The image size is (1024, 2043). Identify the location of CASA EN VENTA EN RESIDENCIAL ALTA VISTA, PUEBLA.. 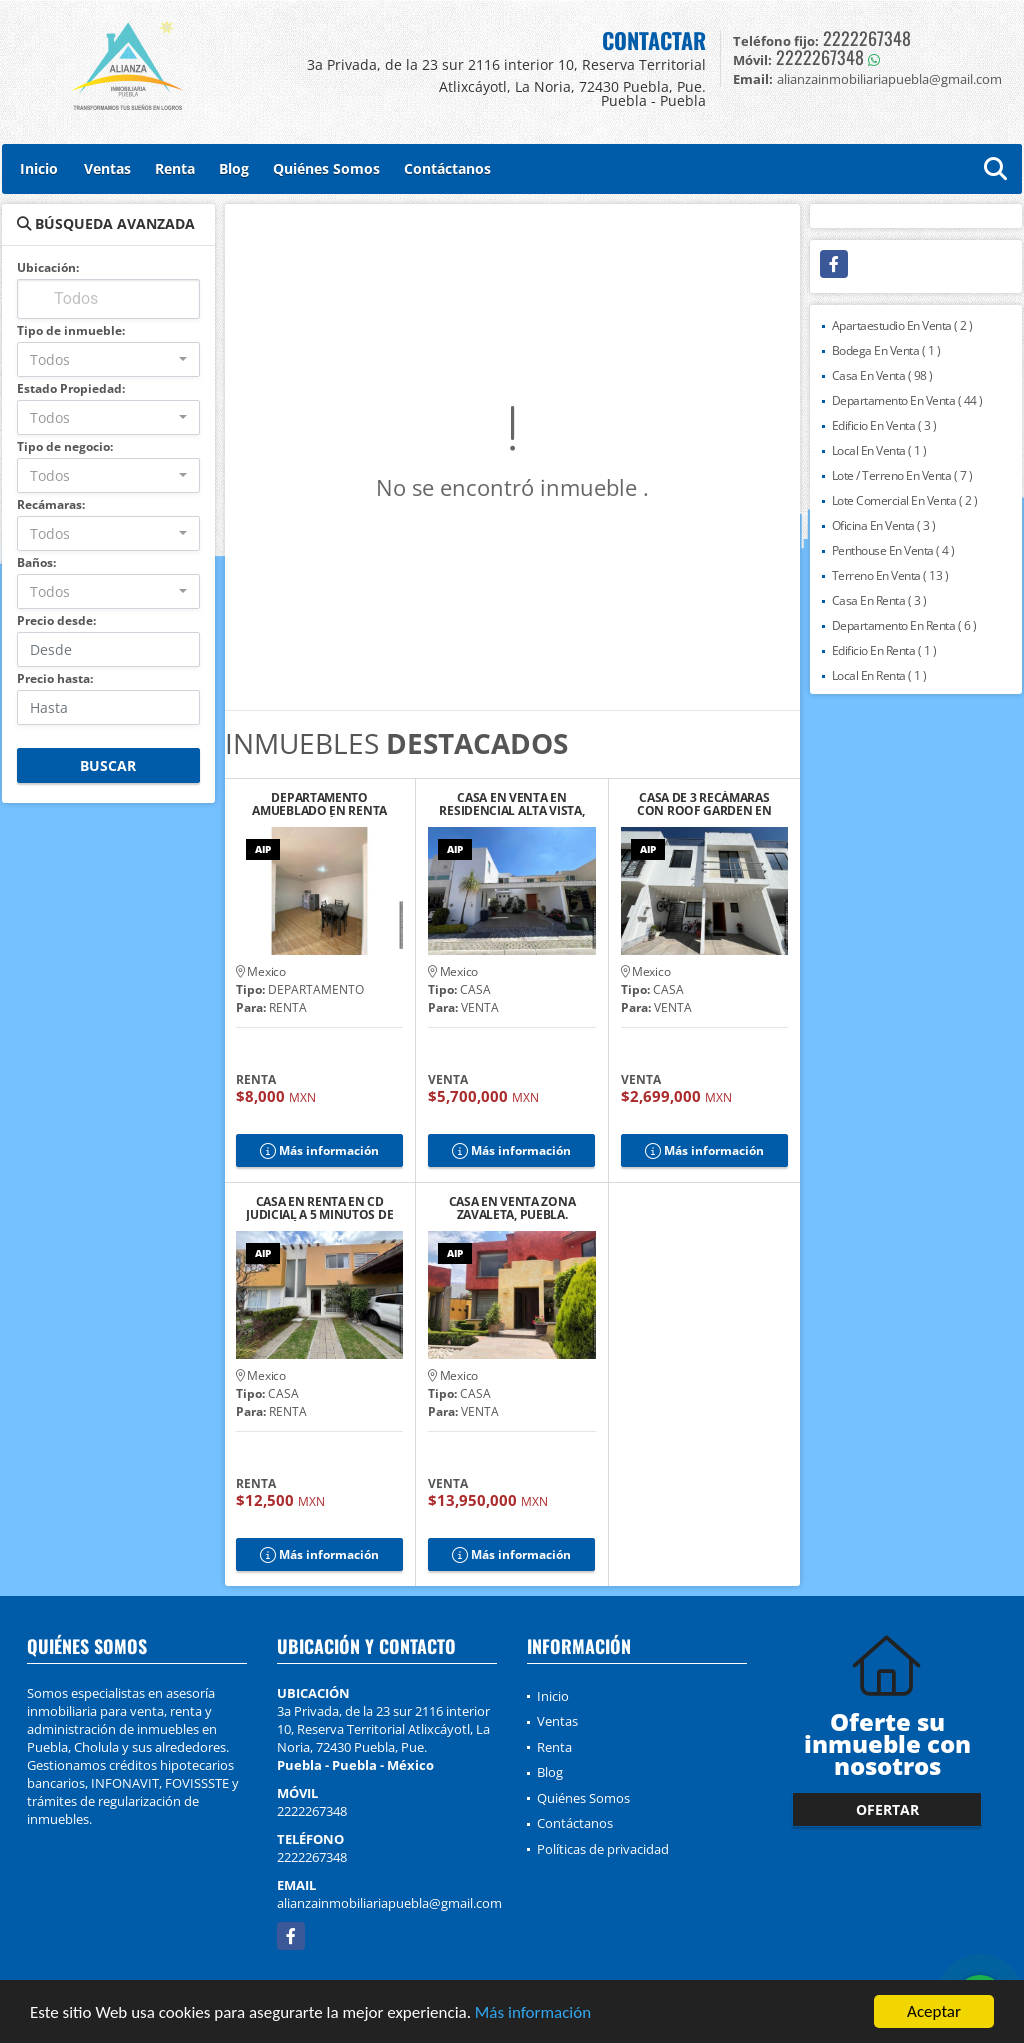
(511, 804).